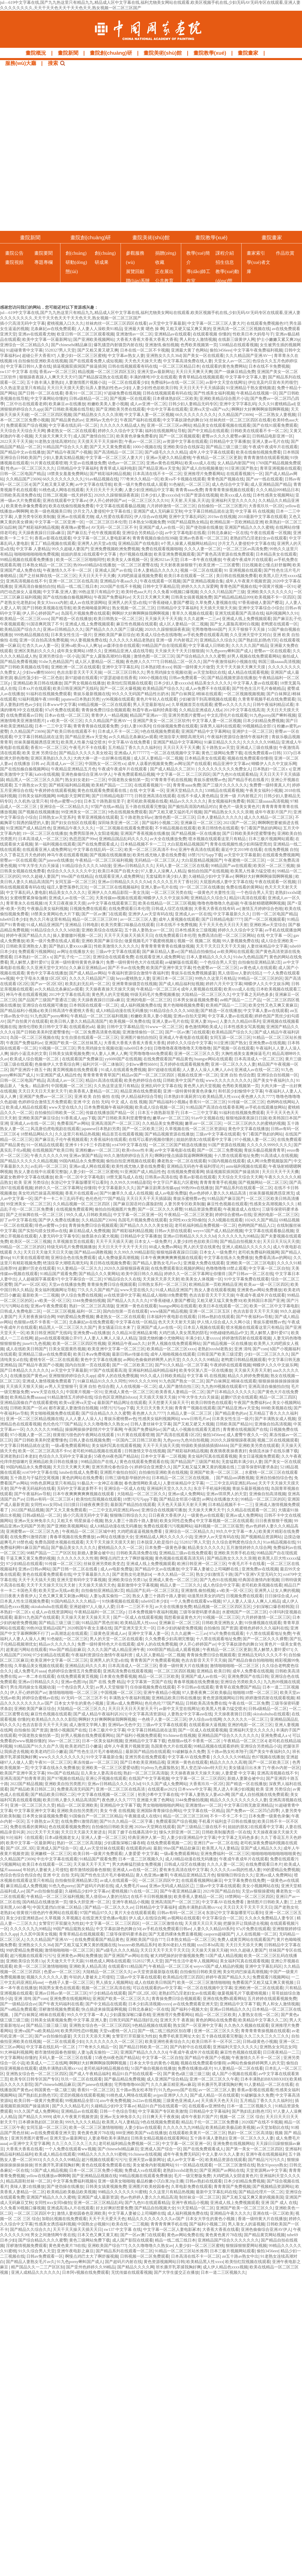 Image resolution: width=302 pixels, height=2576 pixels. Describe the element at coordinates (137, 1617) in the screenshot. I see `国产一区成人在线观看视频` at that location.